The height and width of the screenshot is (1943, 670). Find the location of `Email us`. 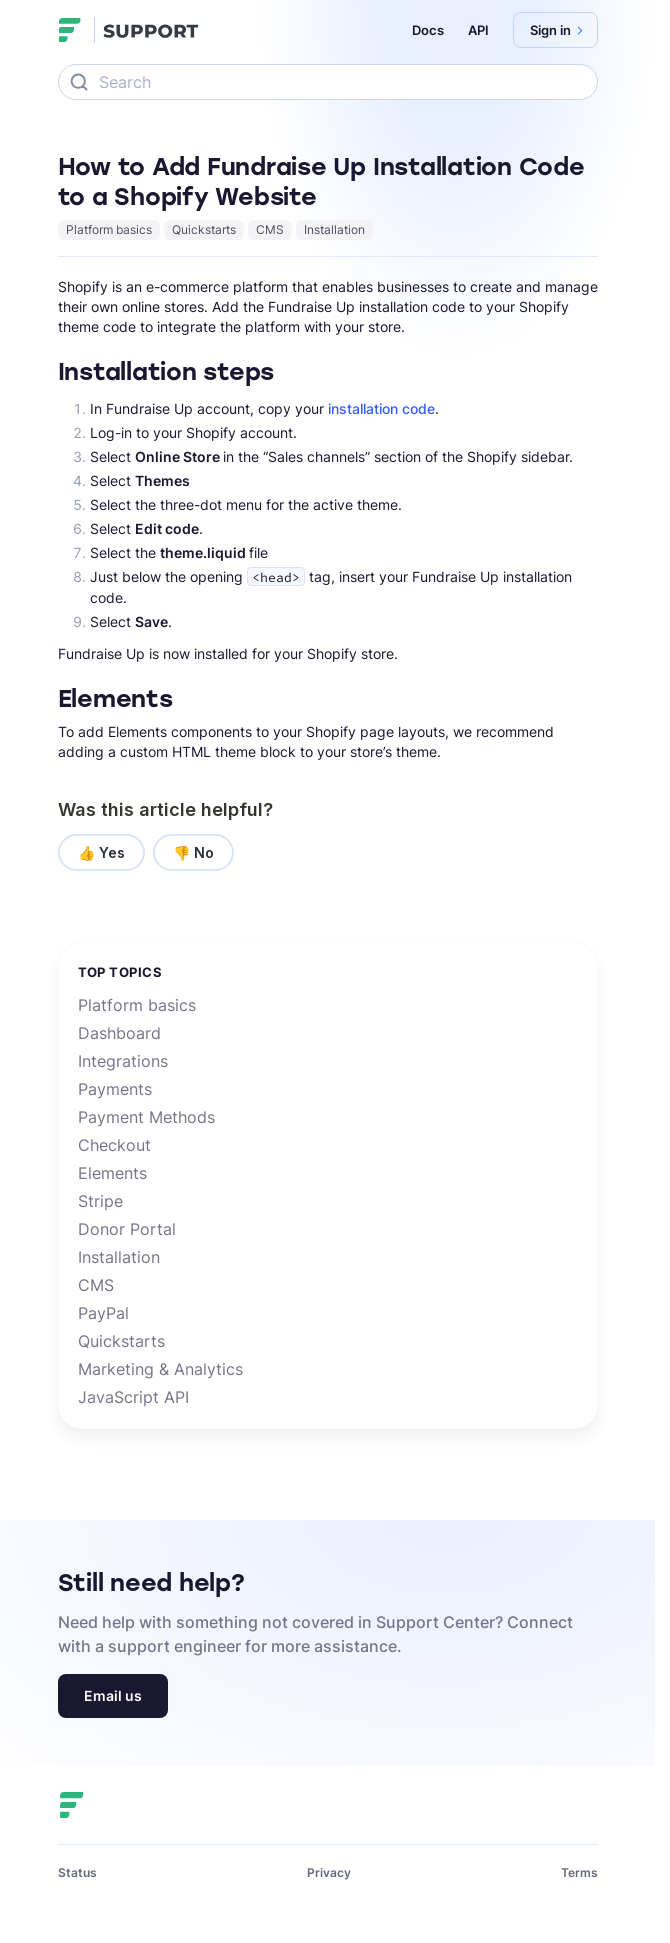

Email us is located at coordinates (113, 1695).